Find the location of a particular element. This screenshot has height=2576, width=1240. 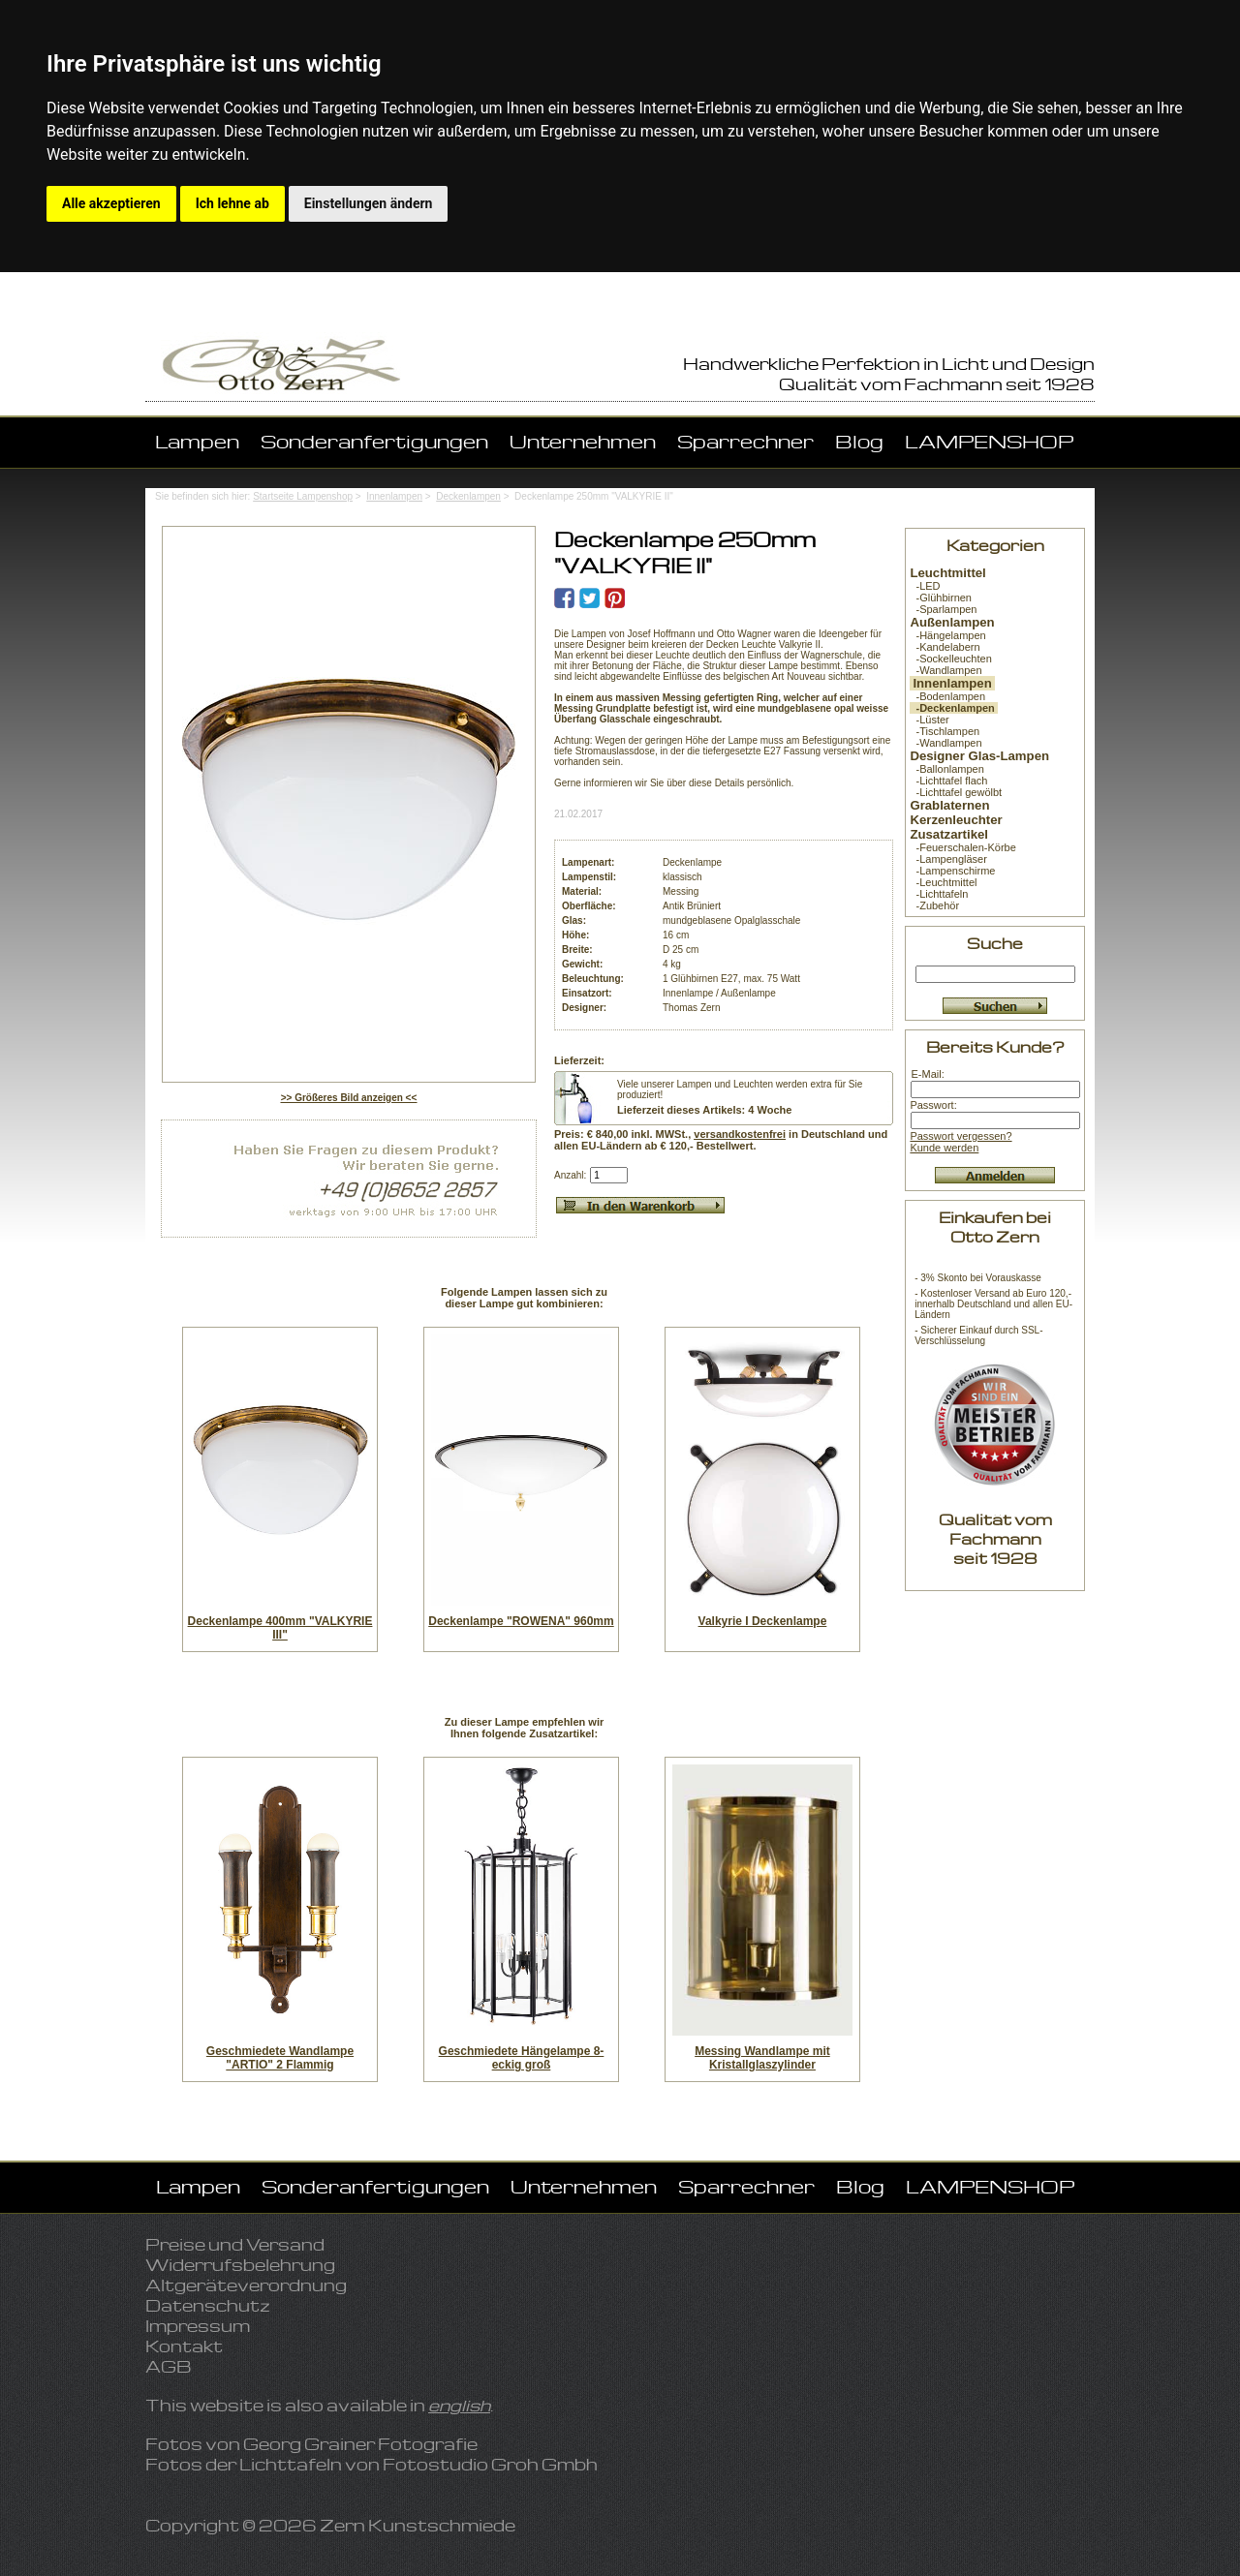

-Ballonlampen is located at coordinates (946, 769).